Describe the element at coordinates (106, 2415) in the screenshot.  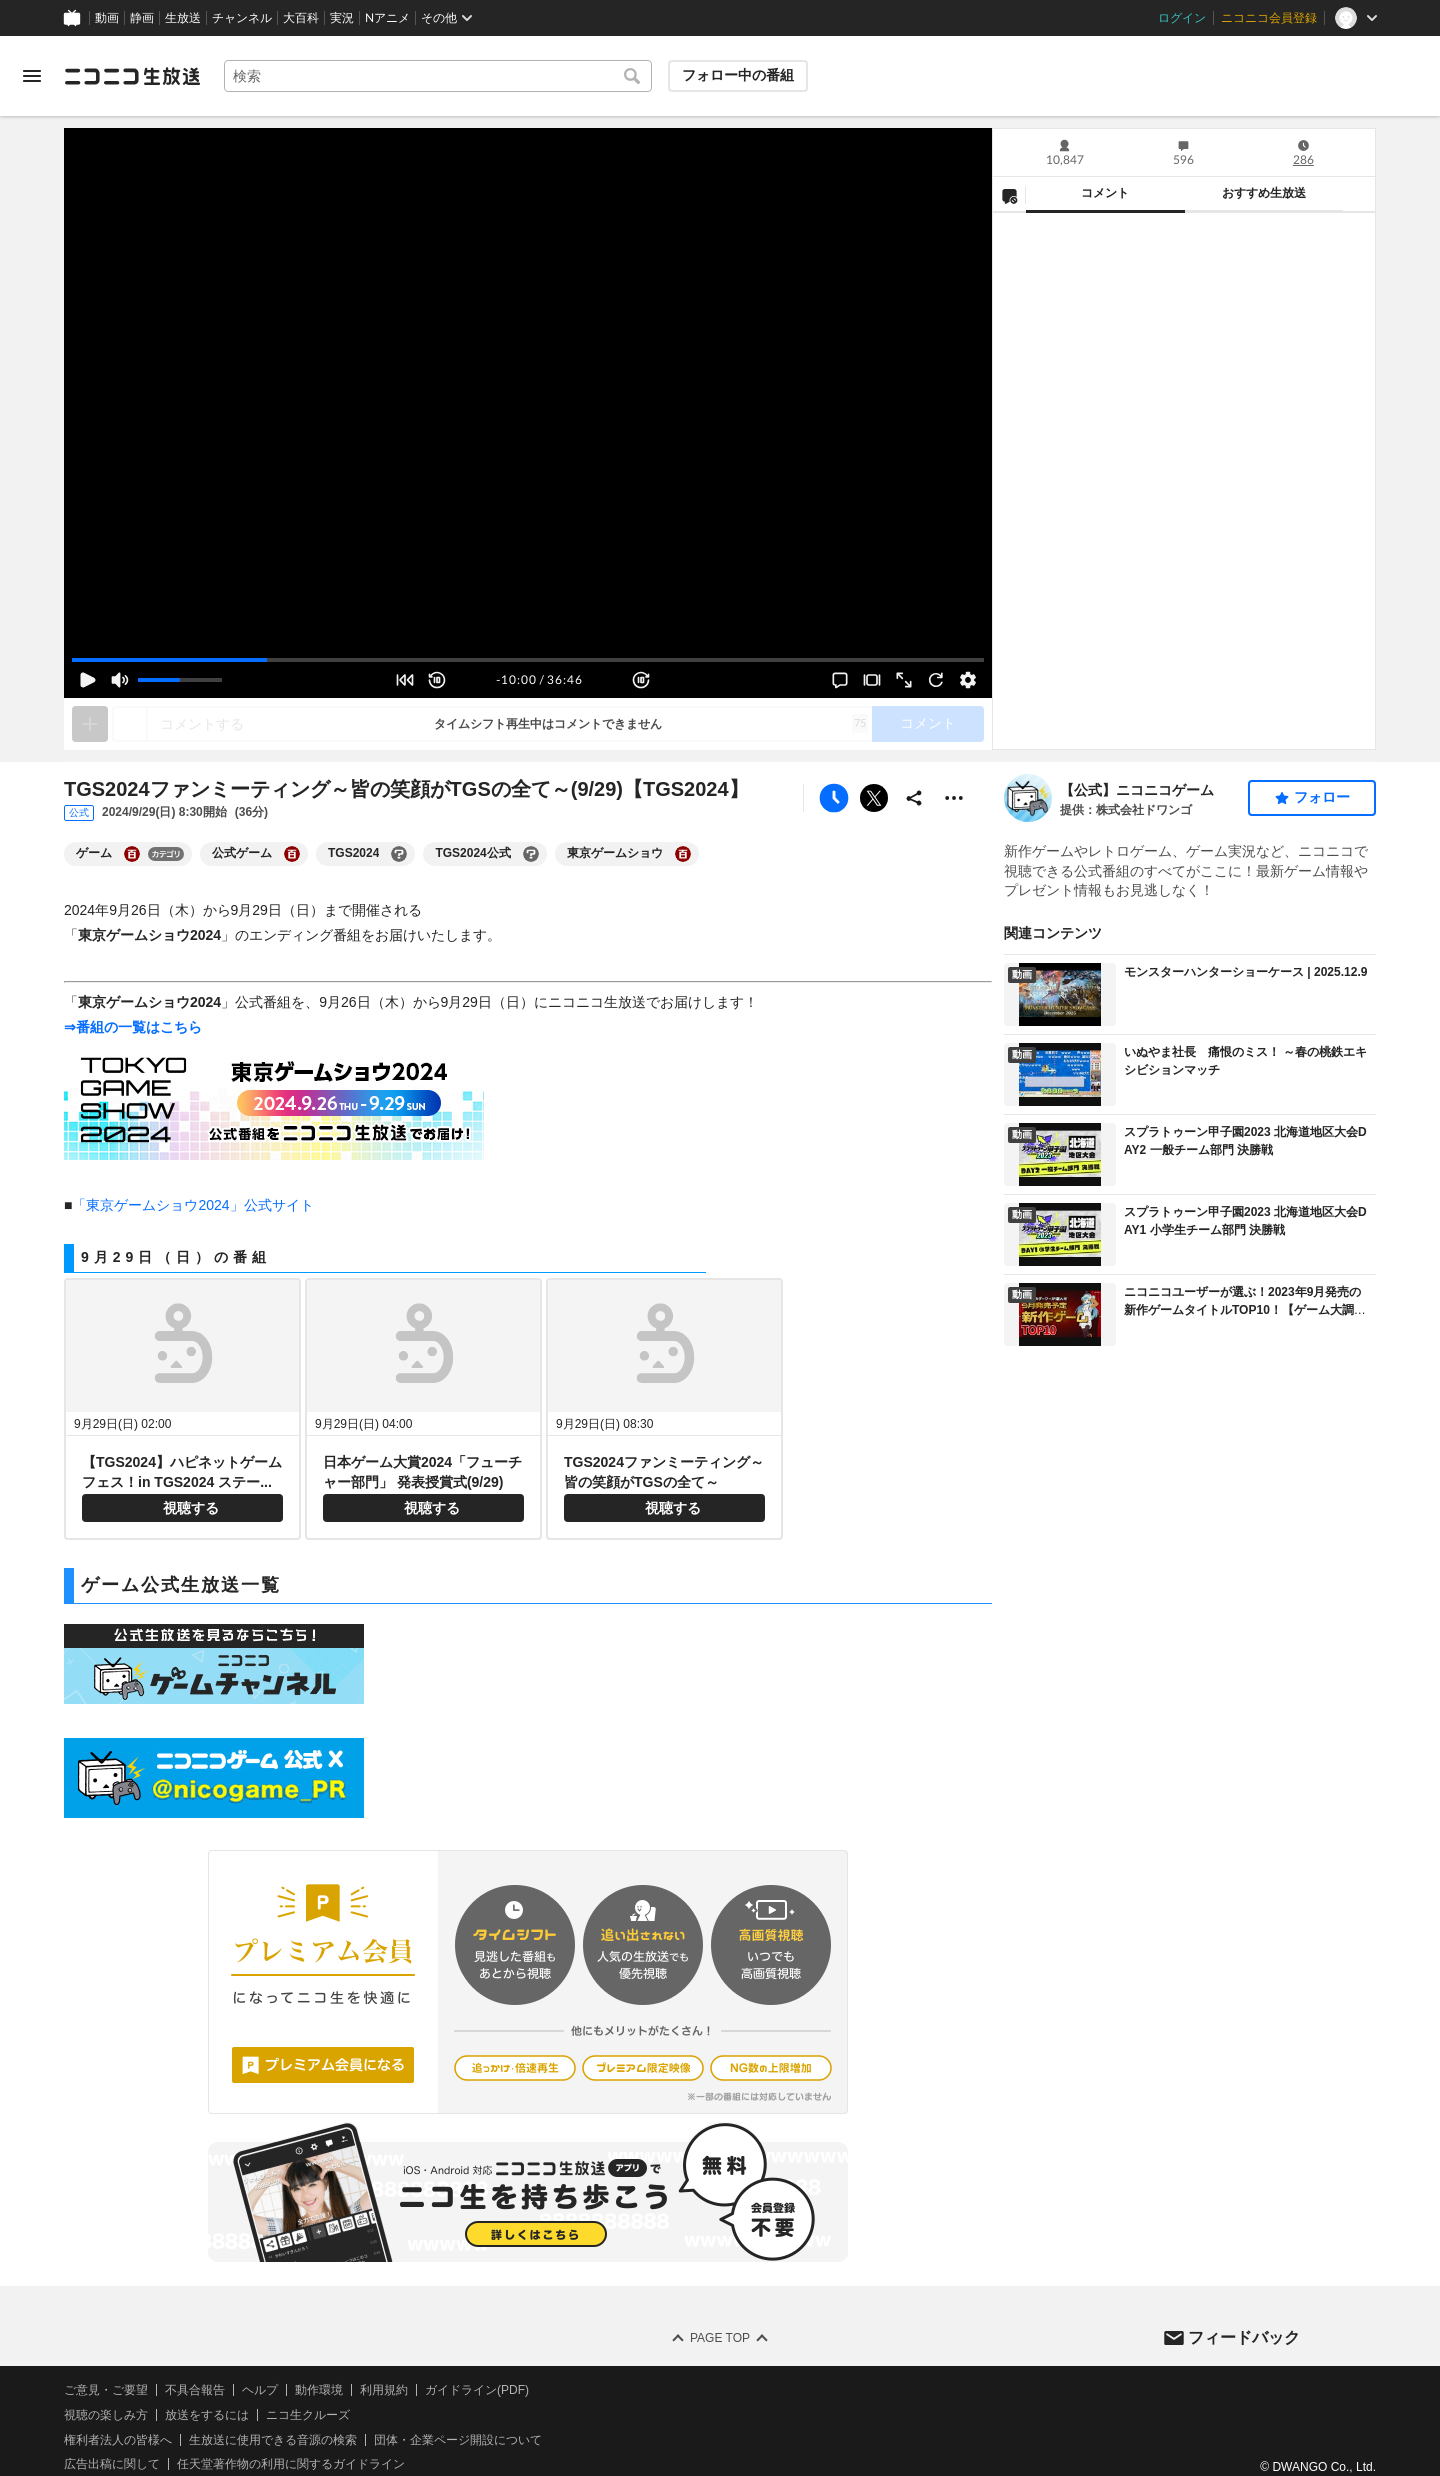
I see `視聴の楽しみ方` at that location.